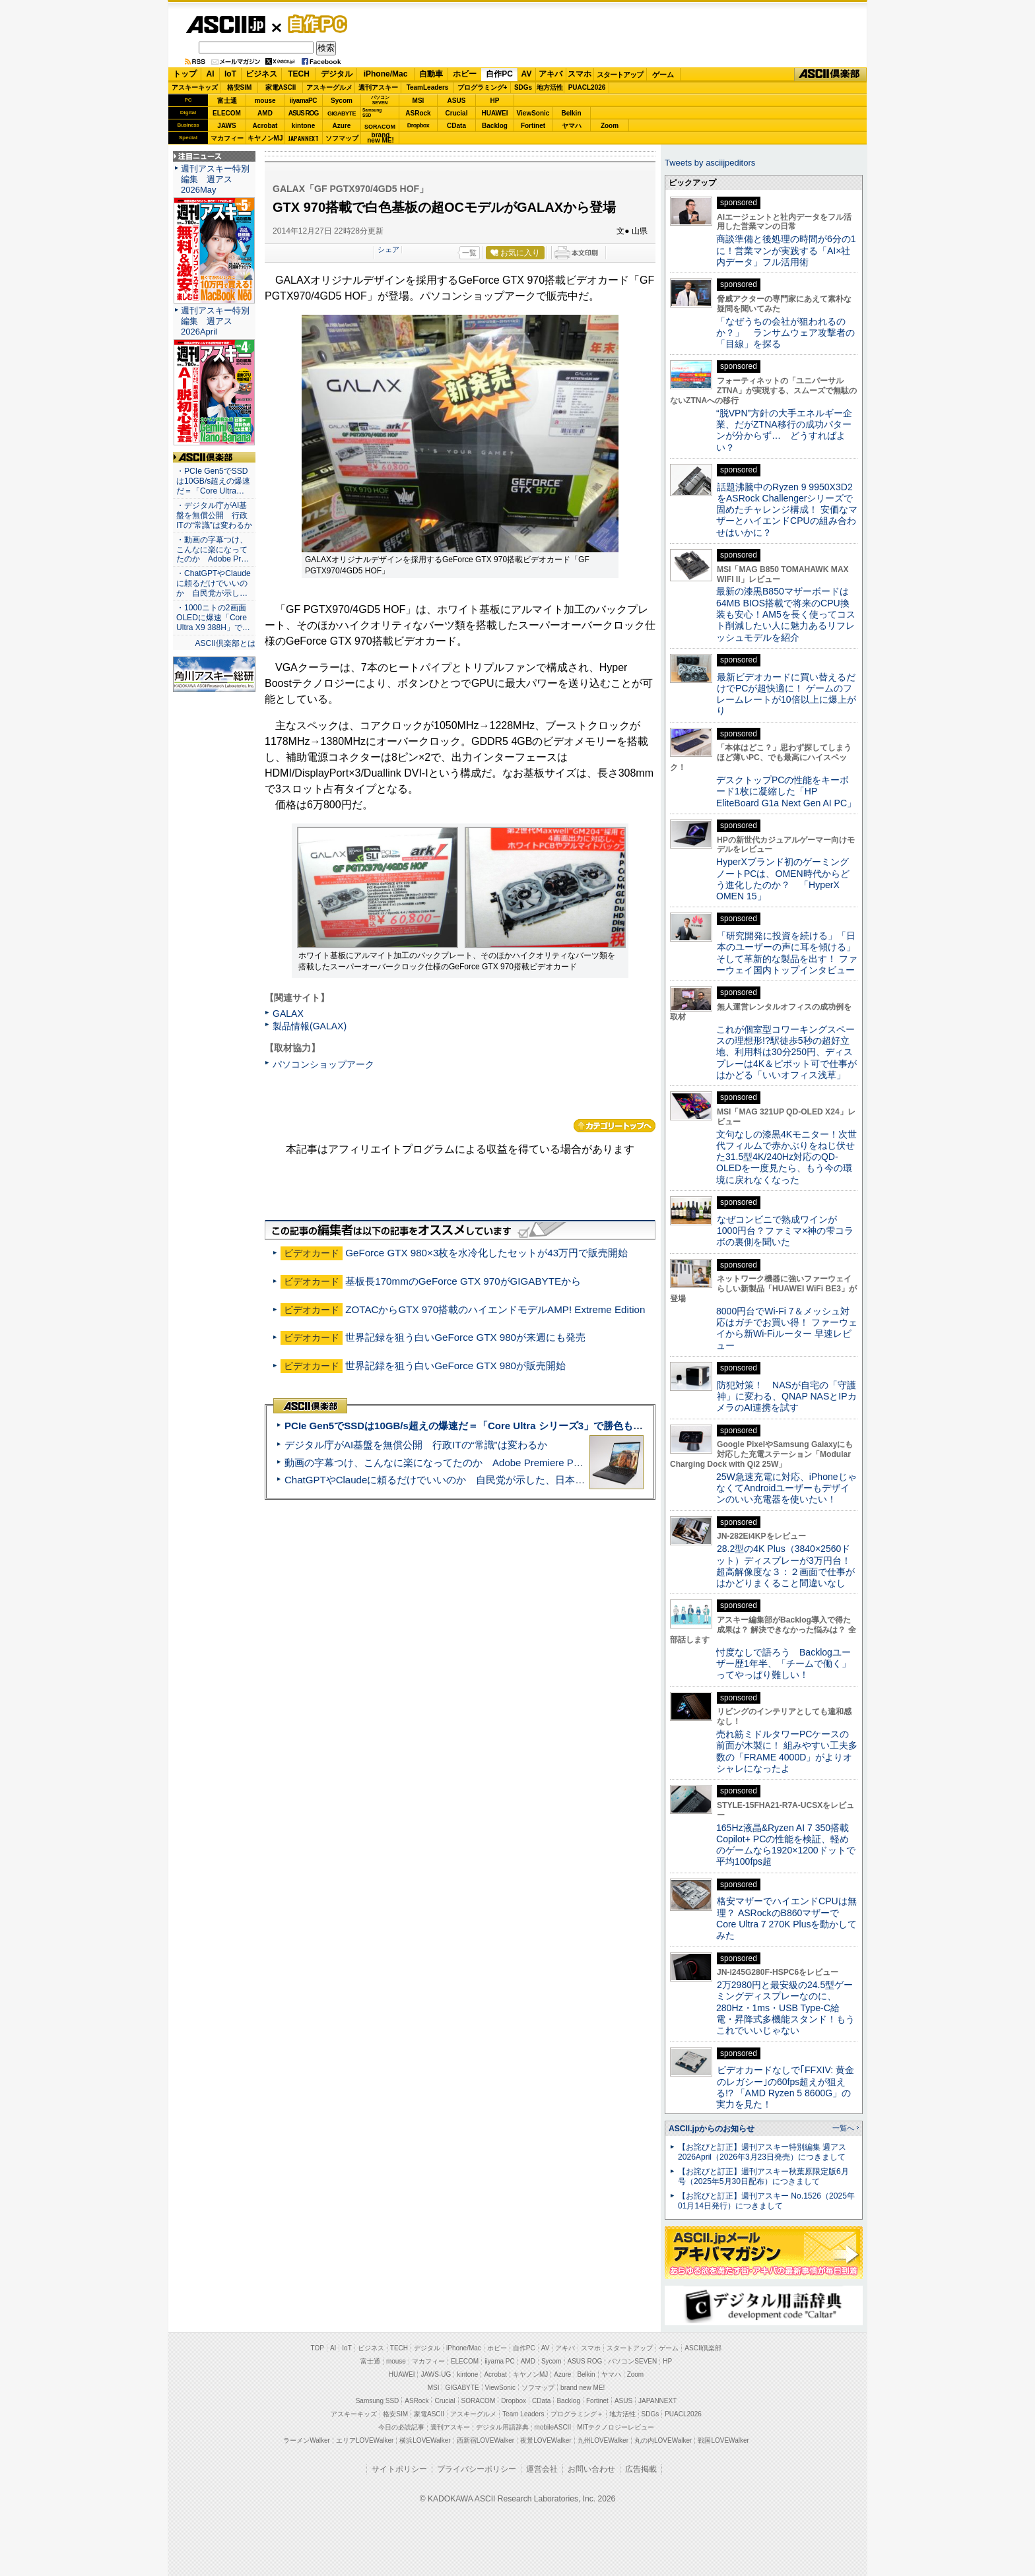 The image size is (1035, 2576). I want to click on Tweets by asciijpeditors, so click(710, 163).